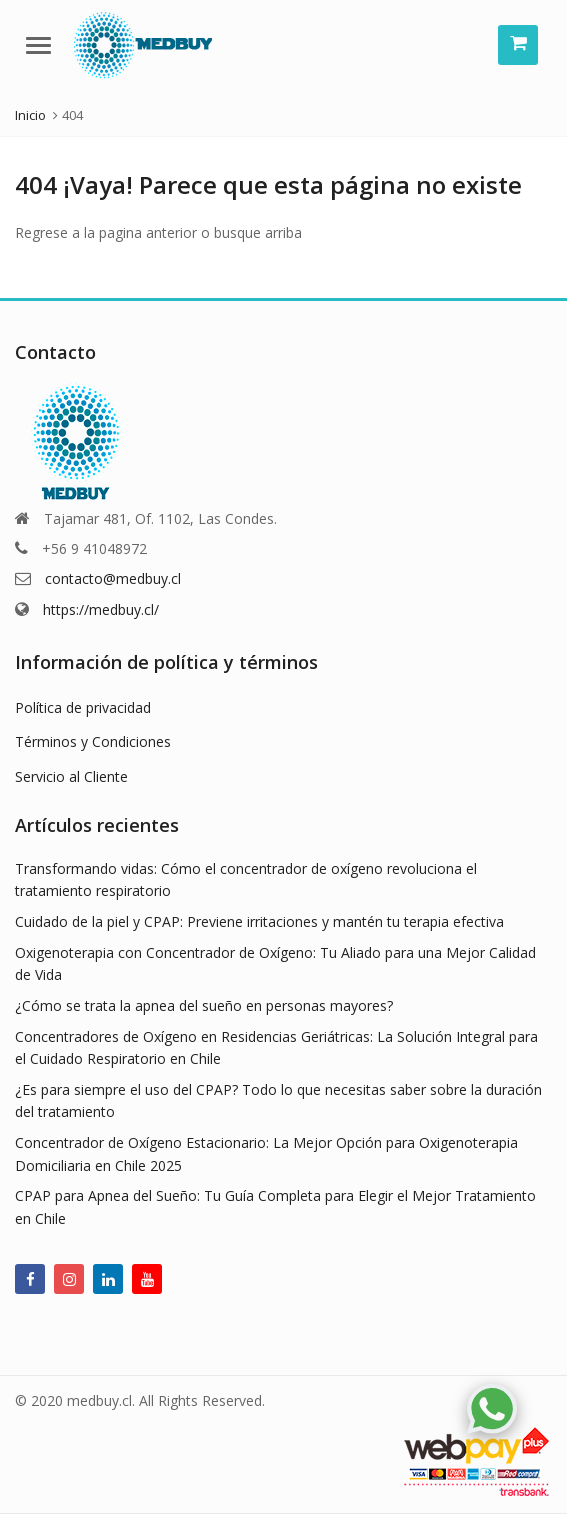 The height and width of the screenshot is (1514, 567). What do you see at coordinates (113, 578) in the screenshot?
I see `contacto@medbuy.cl` at bounding box center [113, 578].